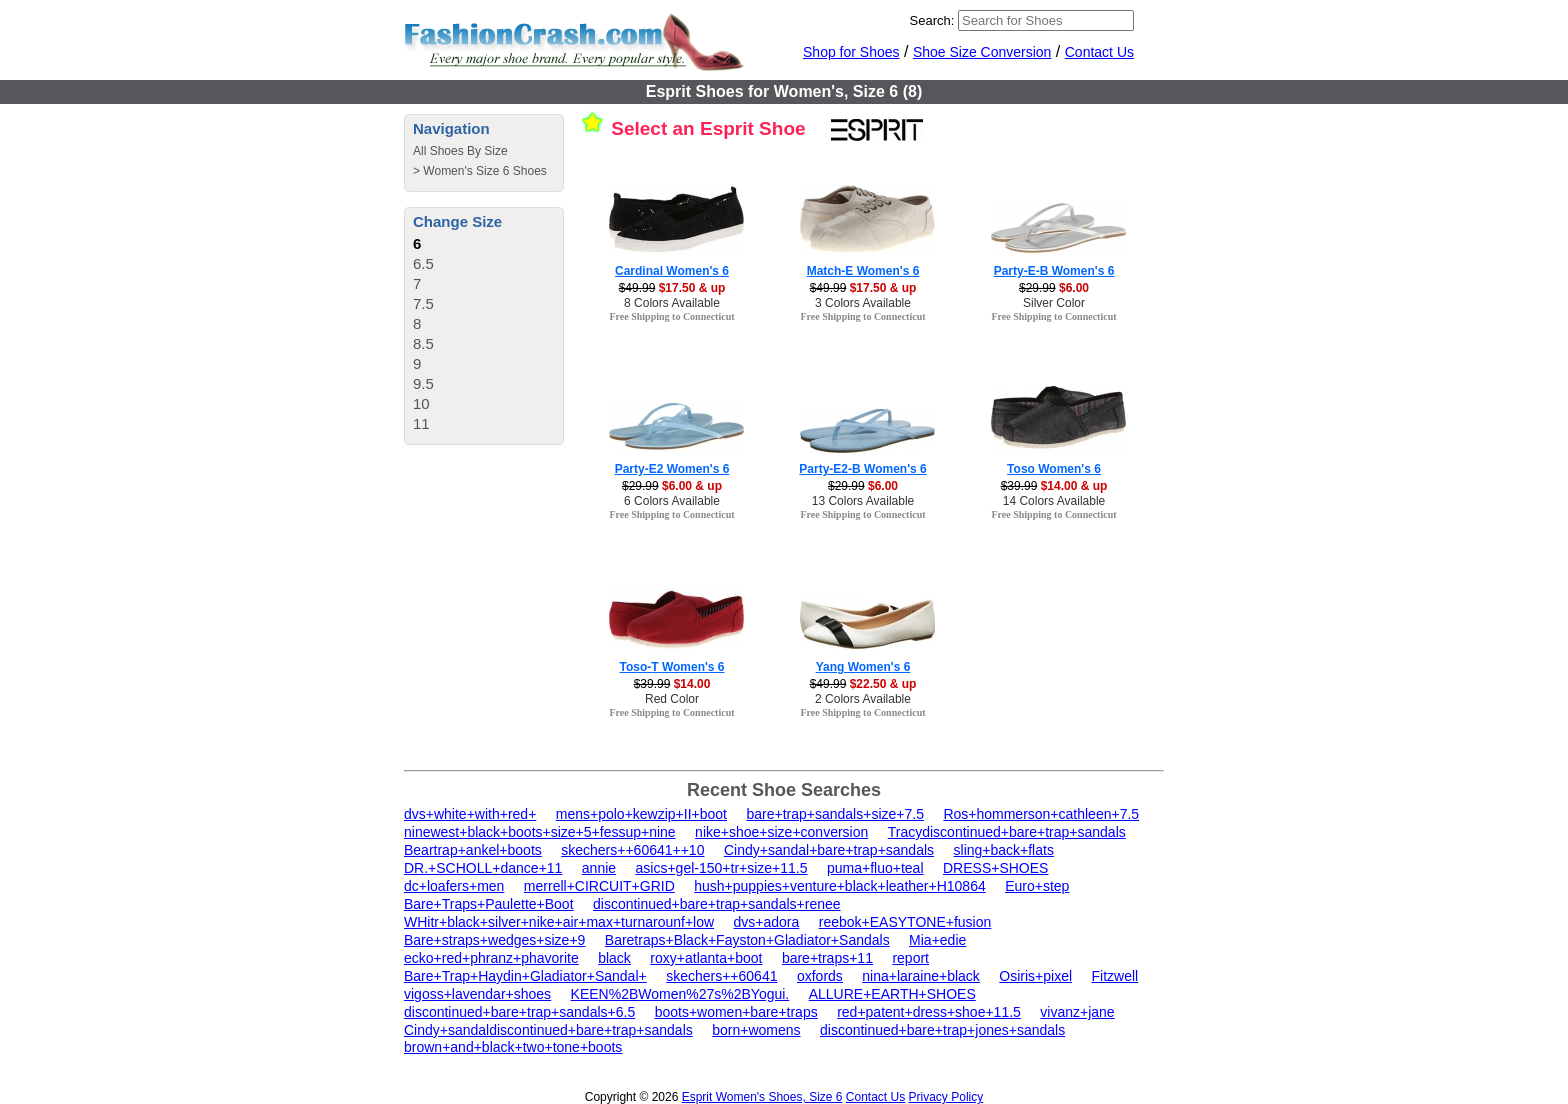 The height and width of the screenshot is (1104, 1568). What do you see at coordinates (423, 383) in the screenshot?
I see `9.5` at bounding box center [423, 383].